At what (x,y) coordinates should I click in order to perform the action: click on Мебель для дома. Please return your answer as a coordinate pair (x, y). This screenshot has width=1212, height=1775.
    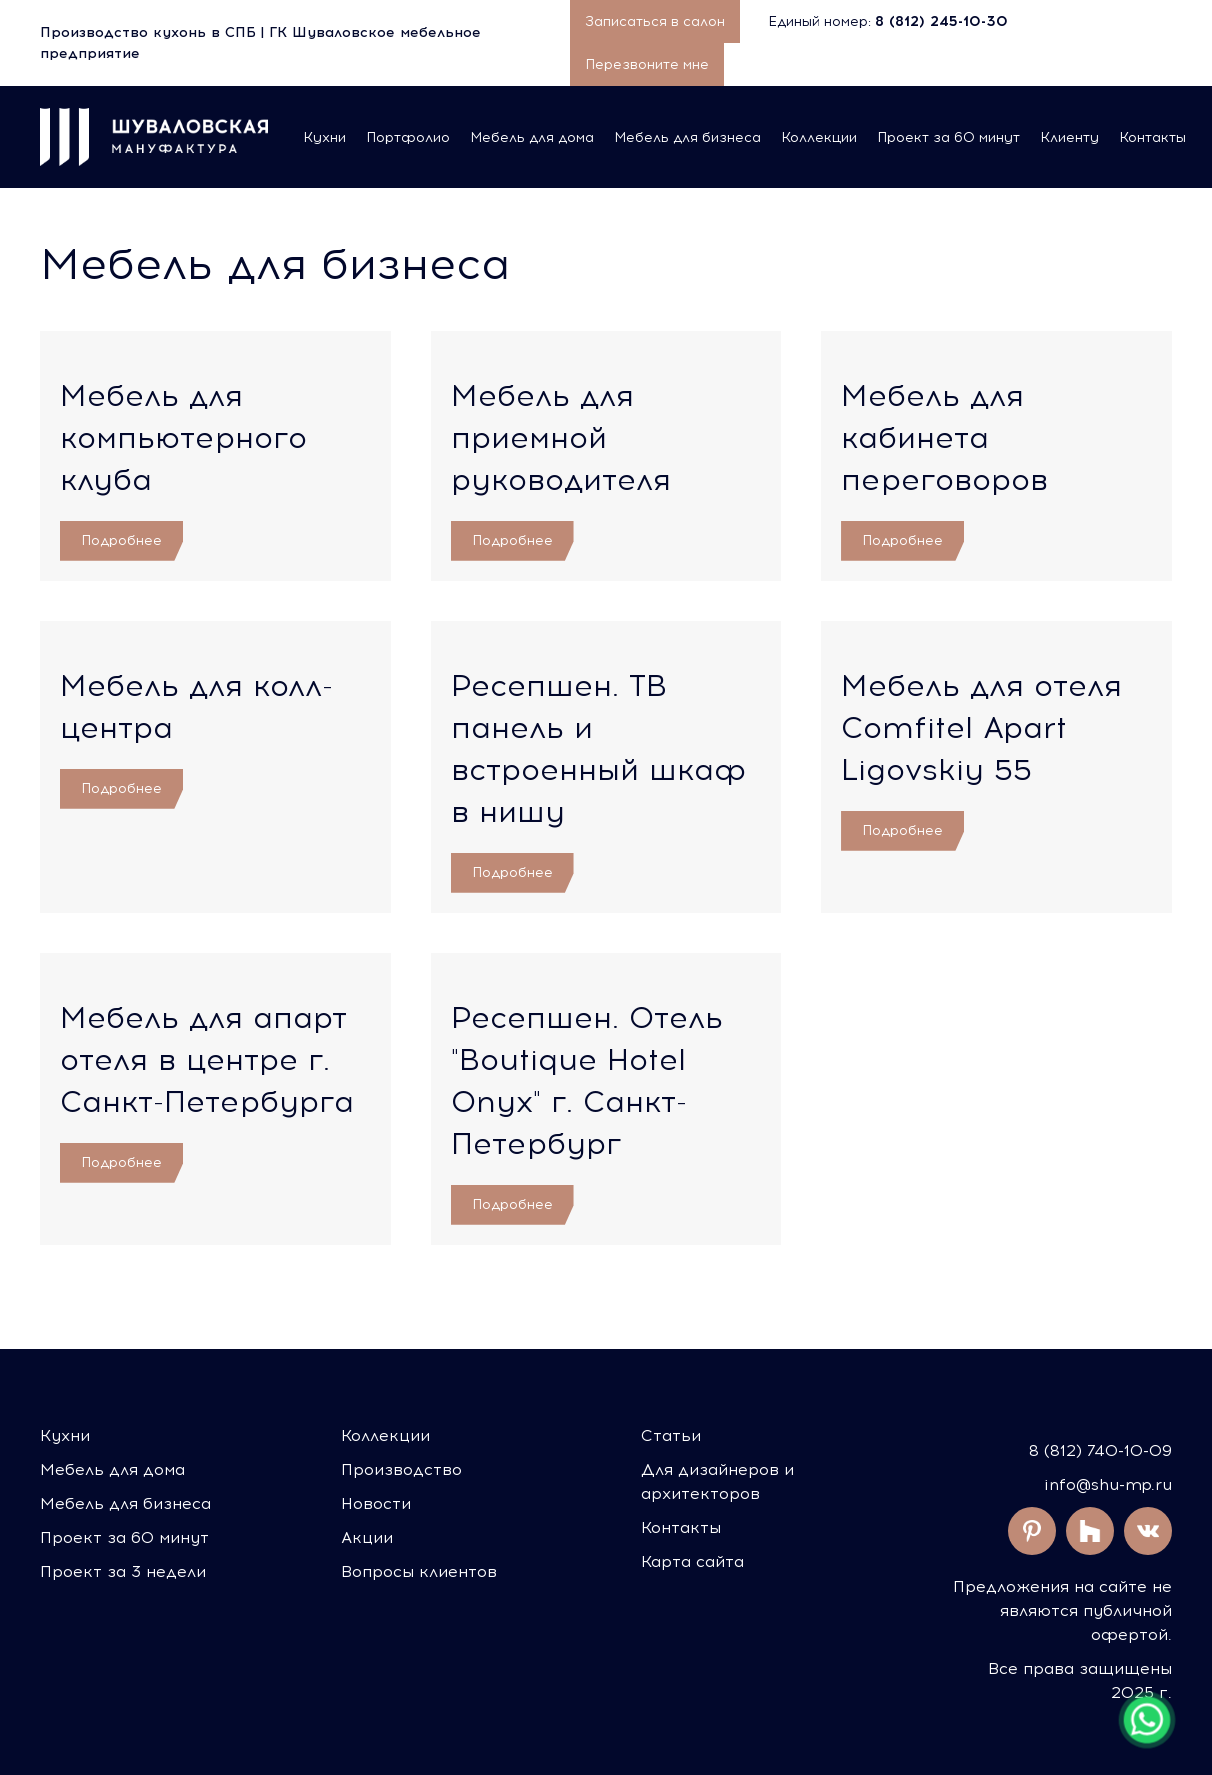
    Looking at the image, I should click on (532, 137).